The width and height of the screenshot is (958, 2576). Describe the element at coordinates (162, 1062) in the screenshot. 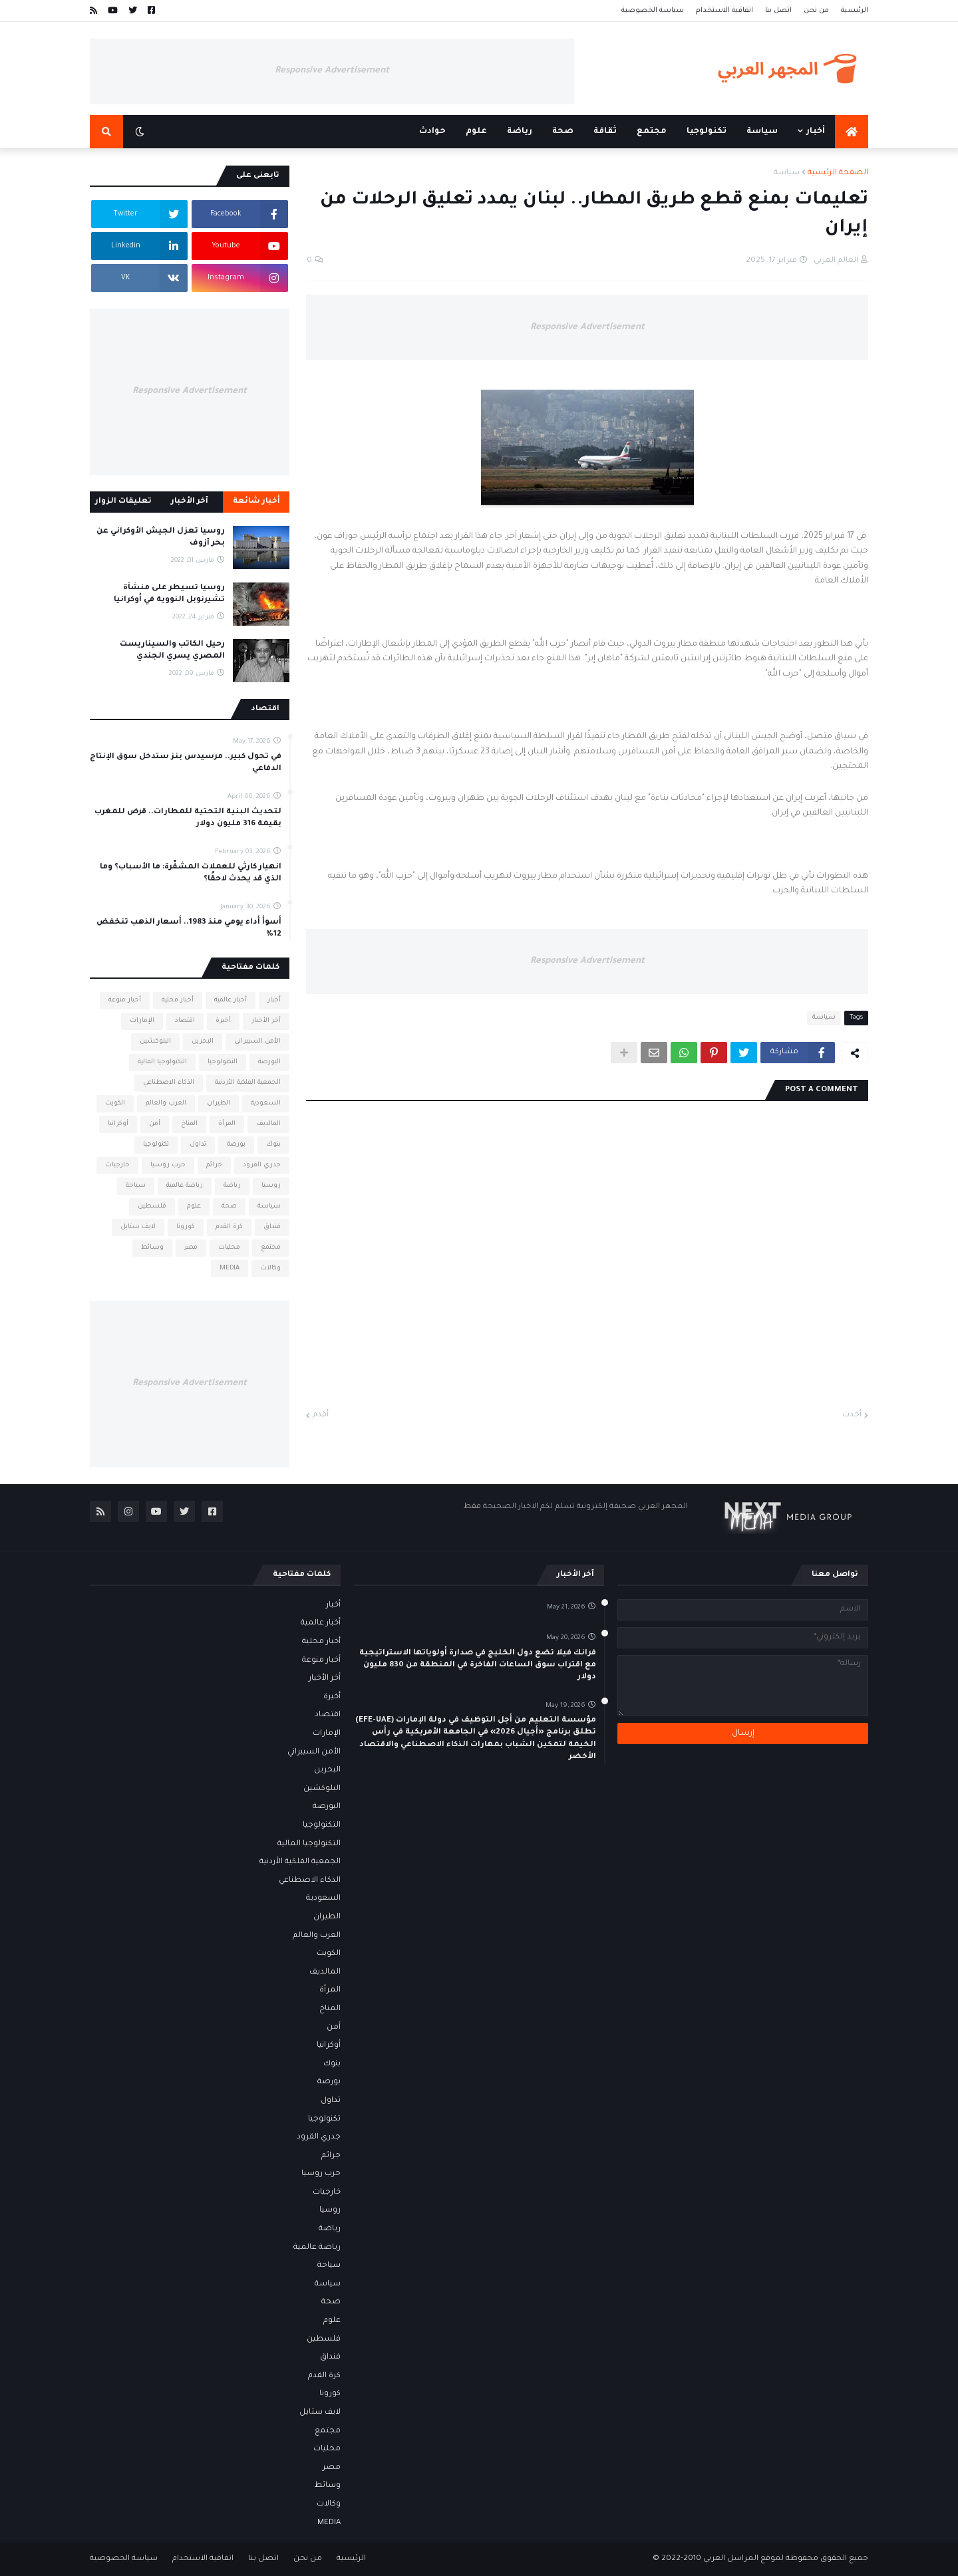

I see `التكنولوجيا المالية` at that location.